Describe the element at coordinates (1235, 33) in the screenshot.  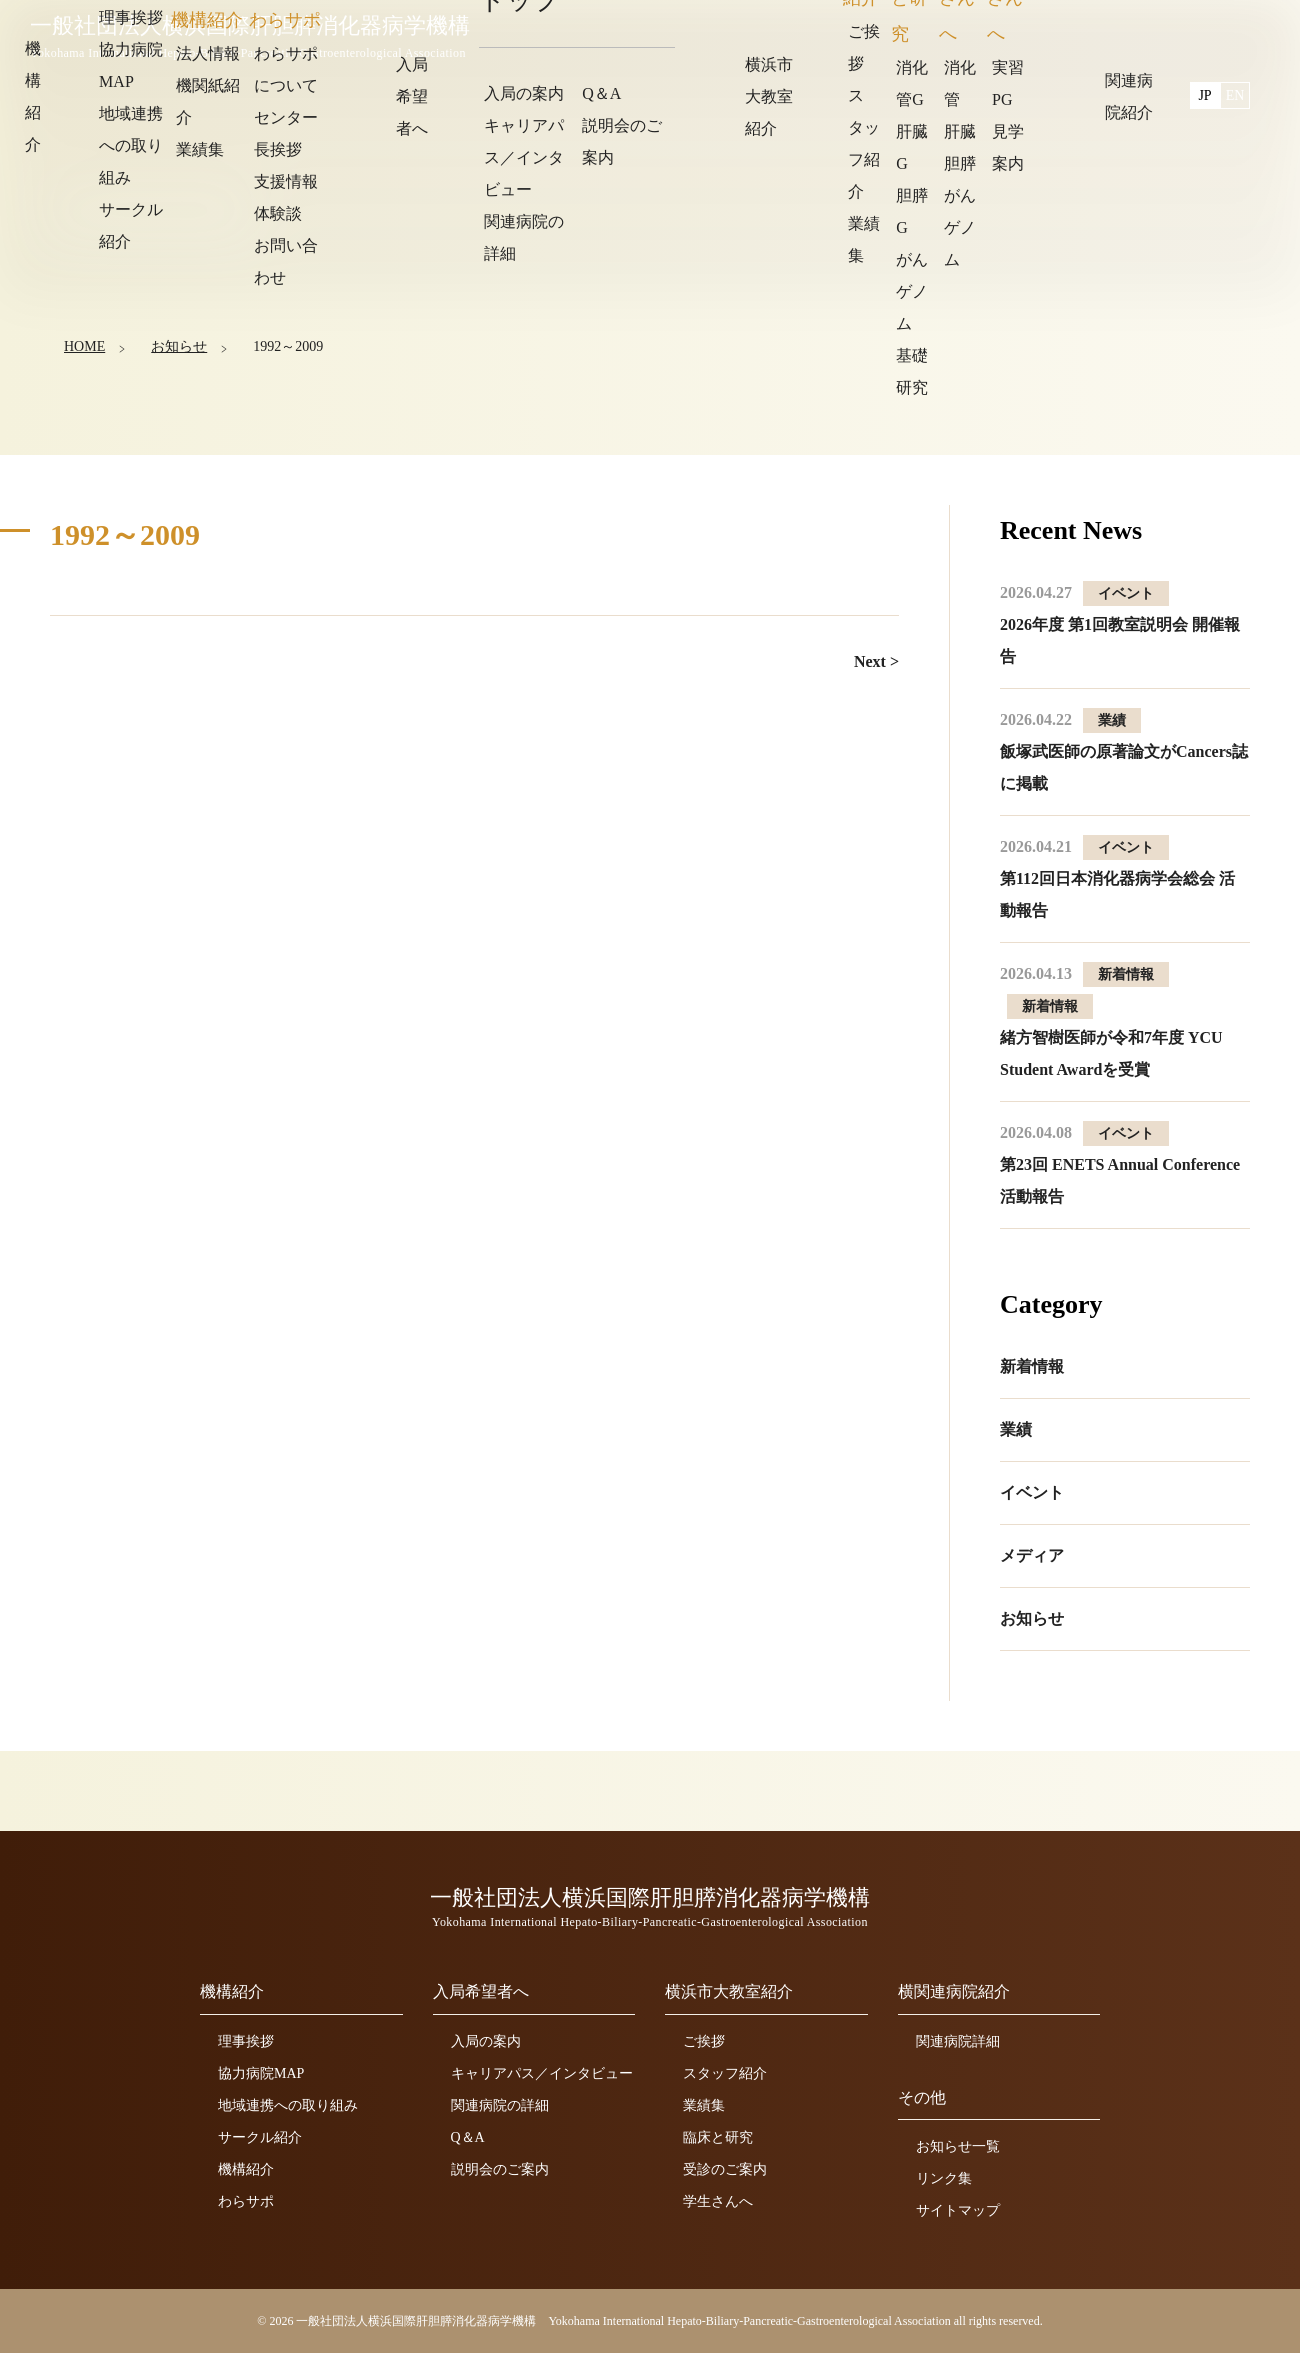
I see `EN` at that location.